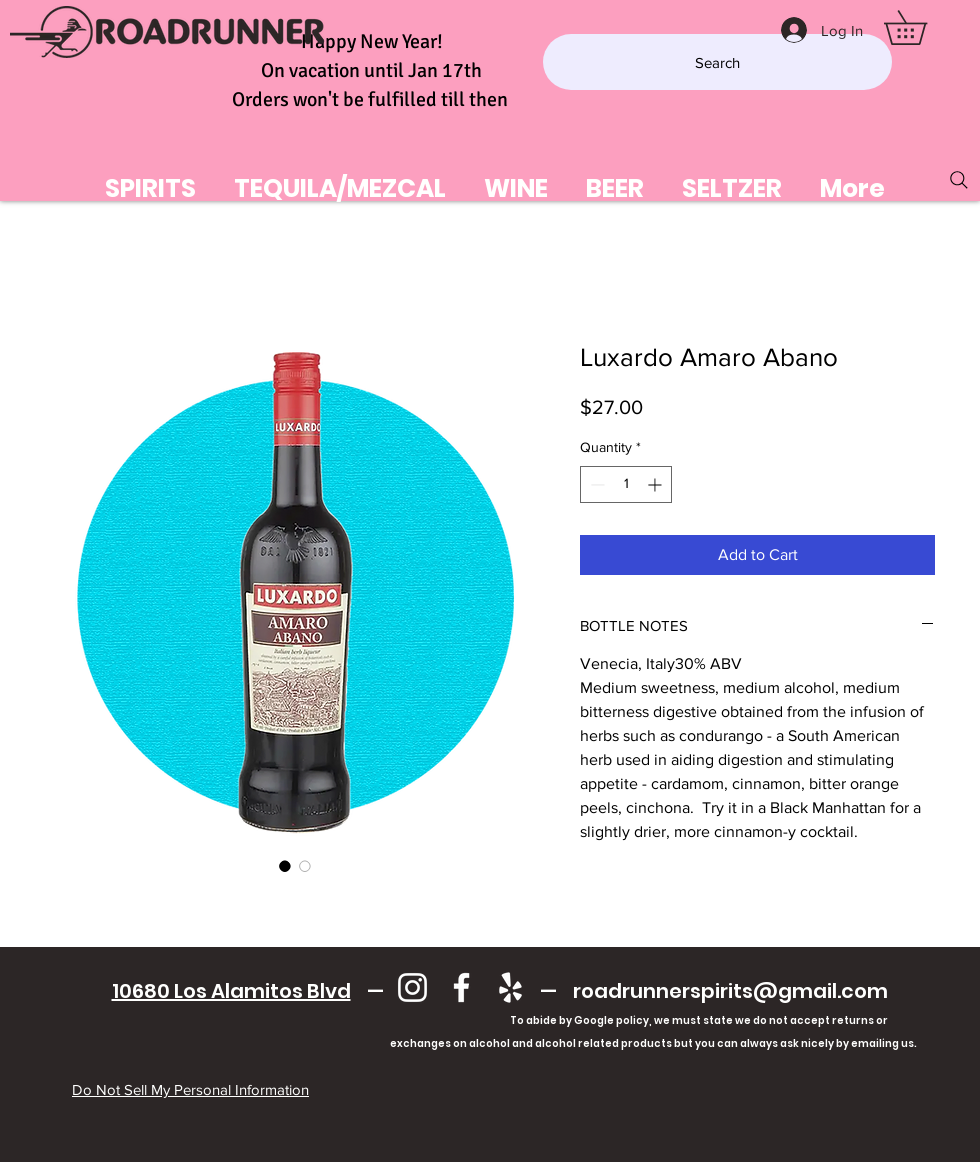 The width and height of the screenshot is (980, 1162). What do you see at coordinates (510, 987) in the screenshot?
I see `[Yelp]` at bounding box center [510, 987].